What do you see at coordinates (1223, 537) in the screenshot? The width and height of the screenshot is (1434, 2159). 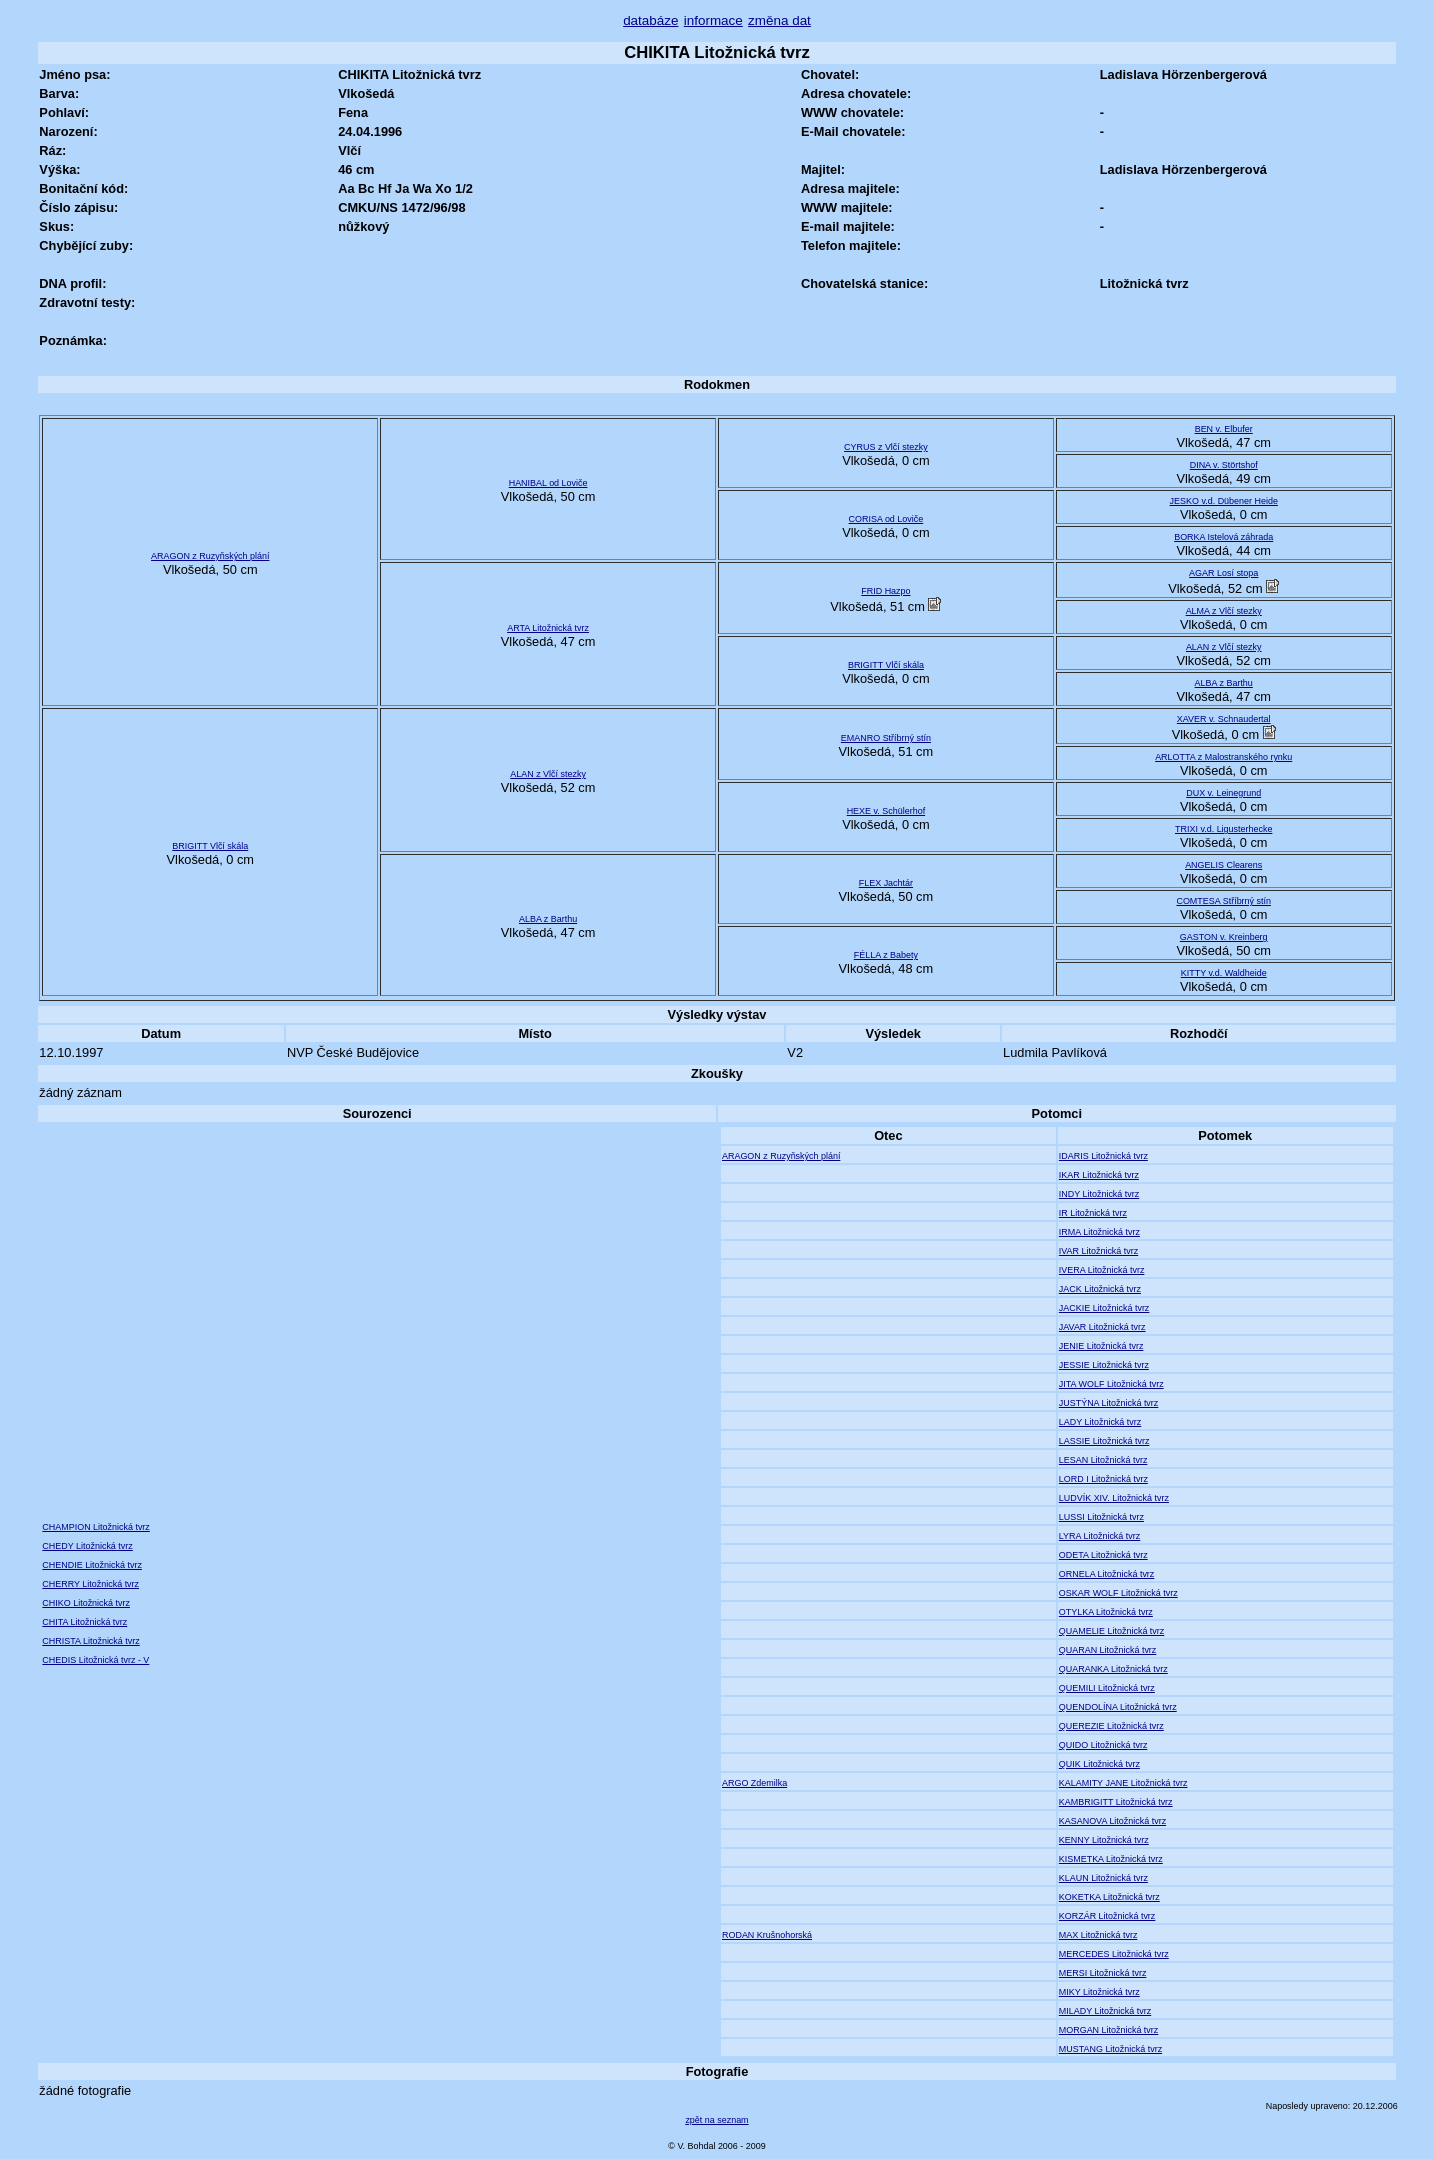 I see `BORKA Istelová záhrada` at bounding box center [1223, 537].